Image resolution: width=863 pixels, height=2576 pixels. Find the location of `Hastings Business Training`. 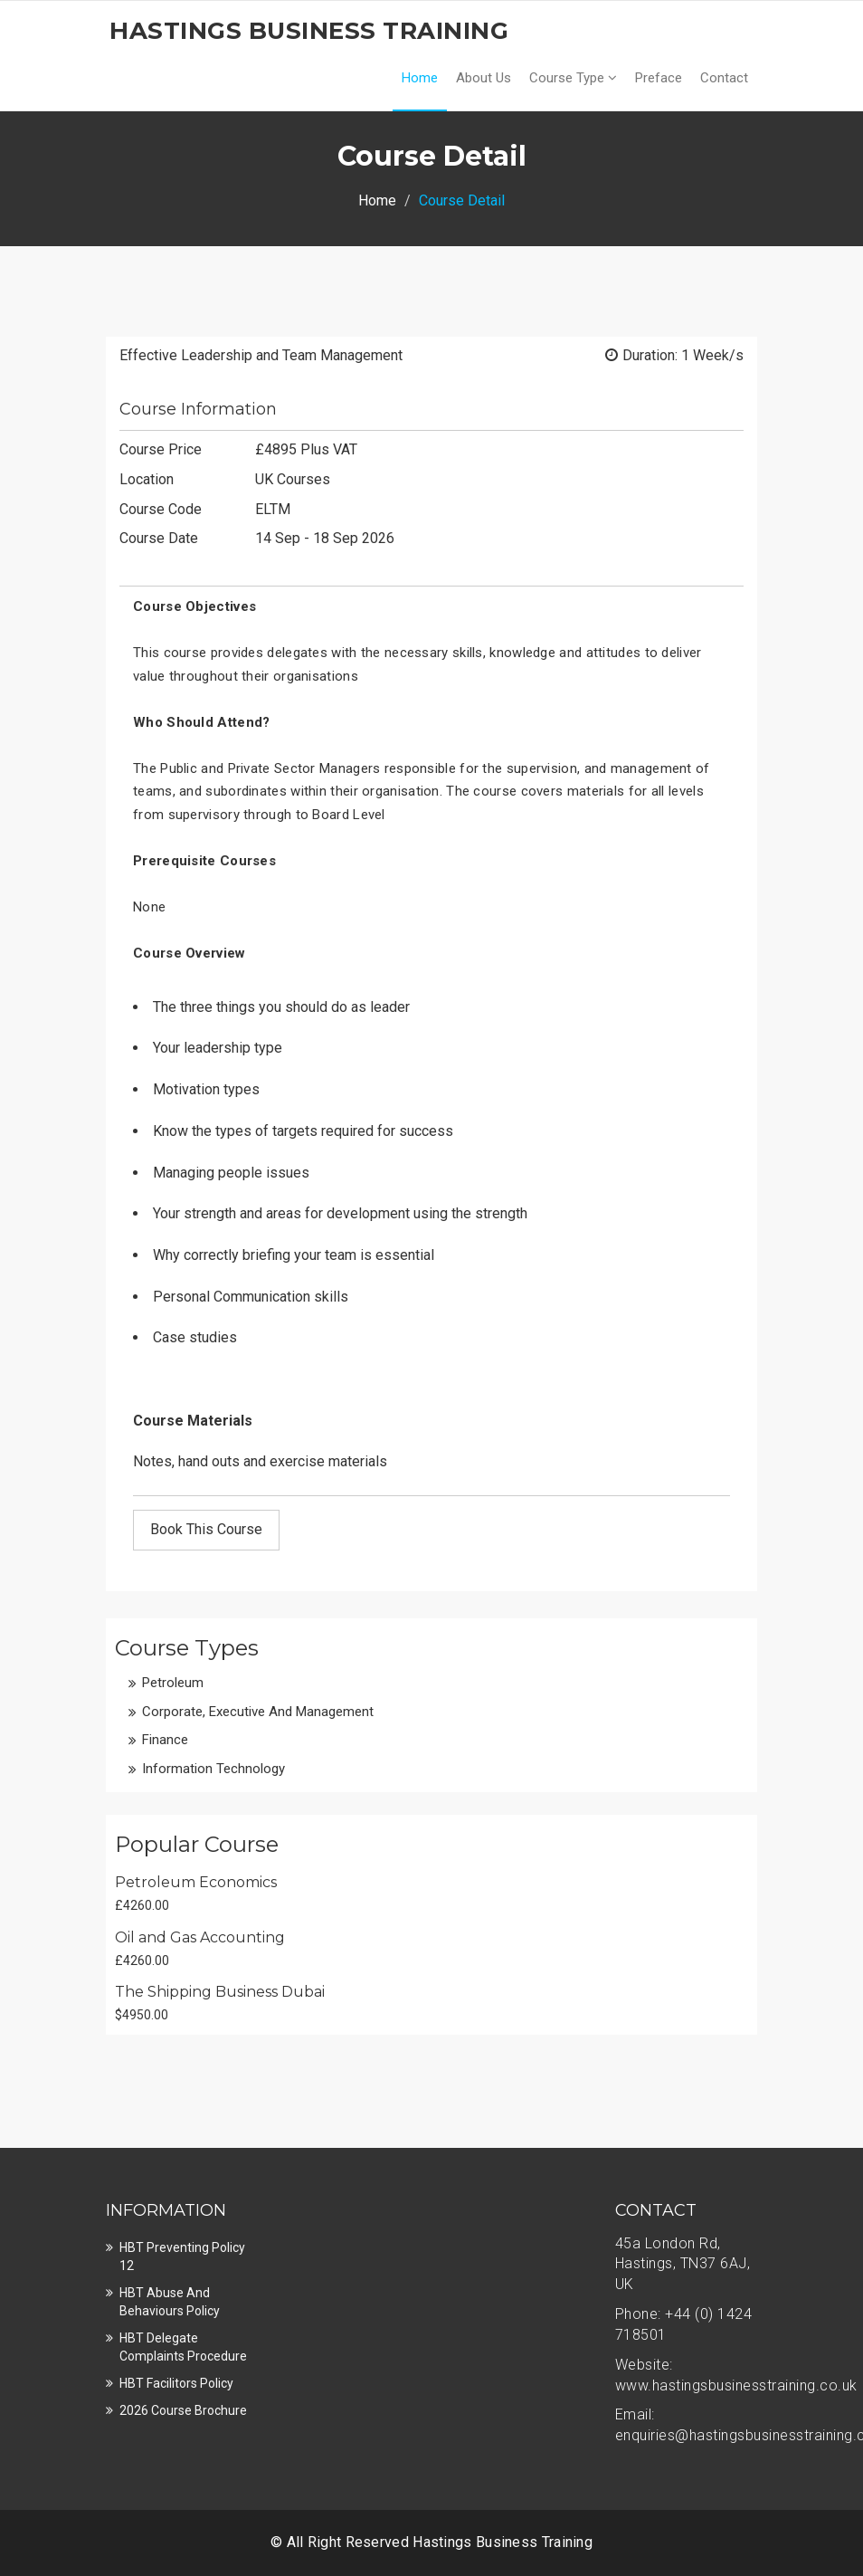

Hastings Business Training is located at coordinates (503, 2542).